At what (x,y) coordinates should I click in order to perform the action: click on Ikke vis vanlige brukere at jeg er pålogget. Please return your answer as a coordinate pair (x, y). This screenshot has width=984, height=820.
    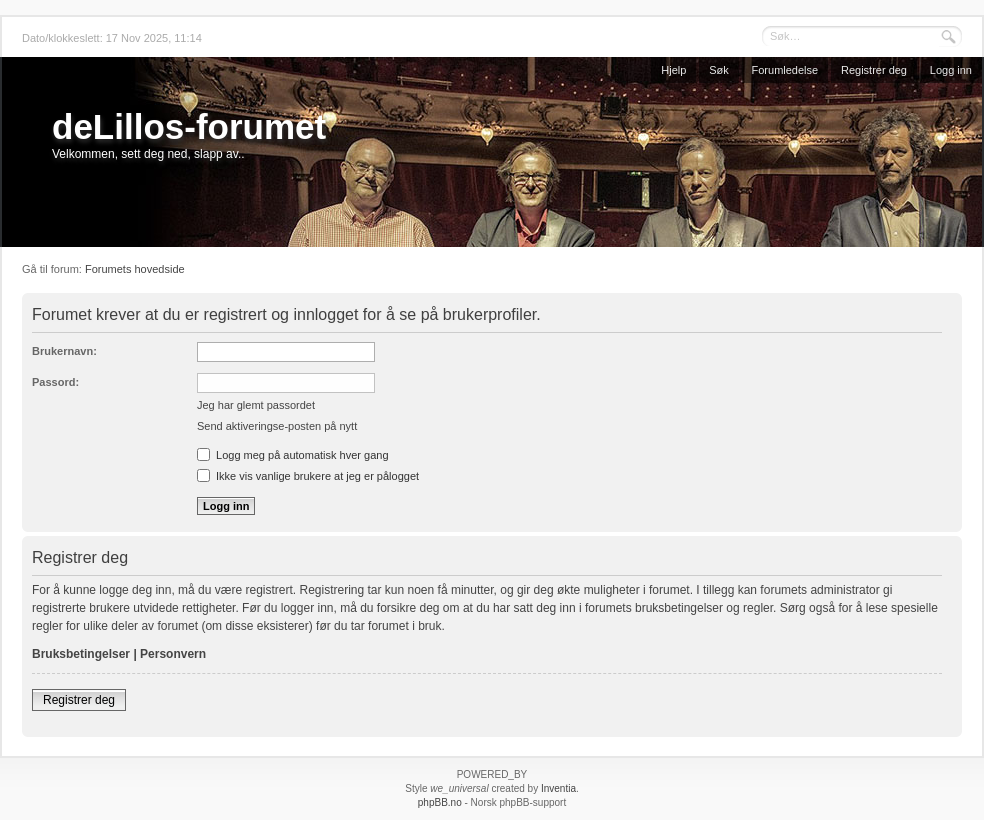
    Looking at the image, I should click on (308, 476).